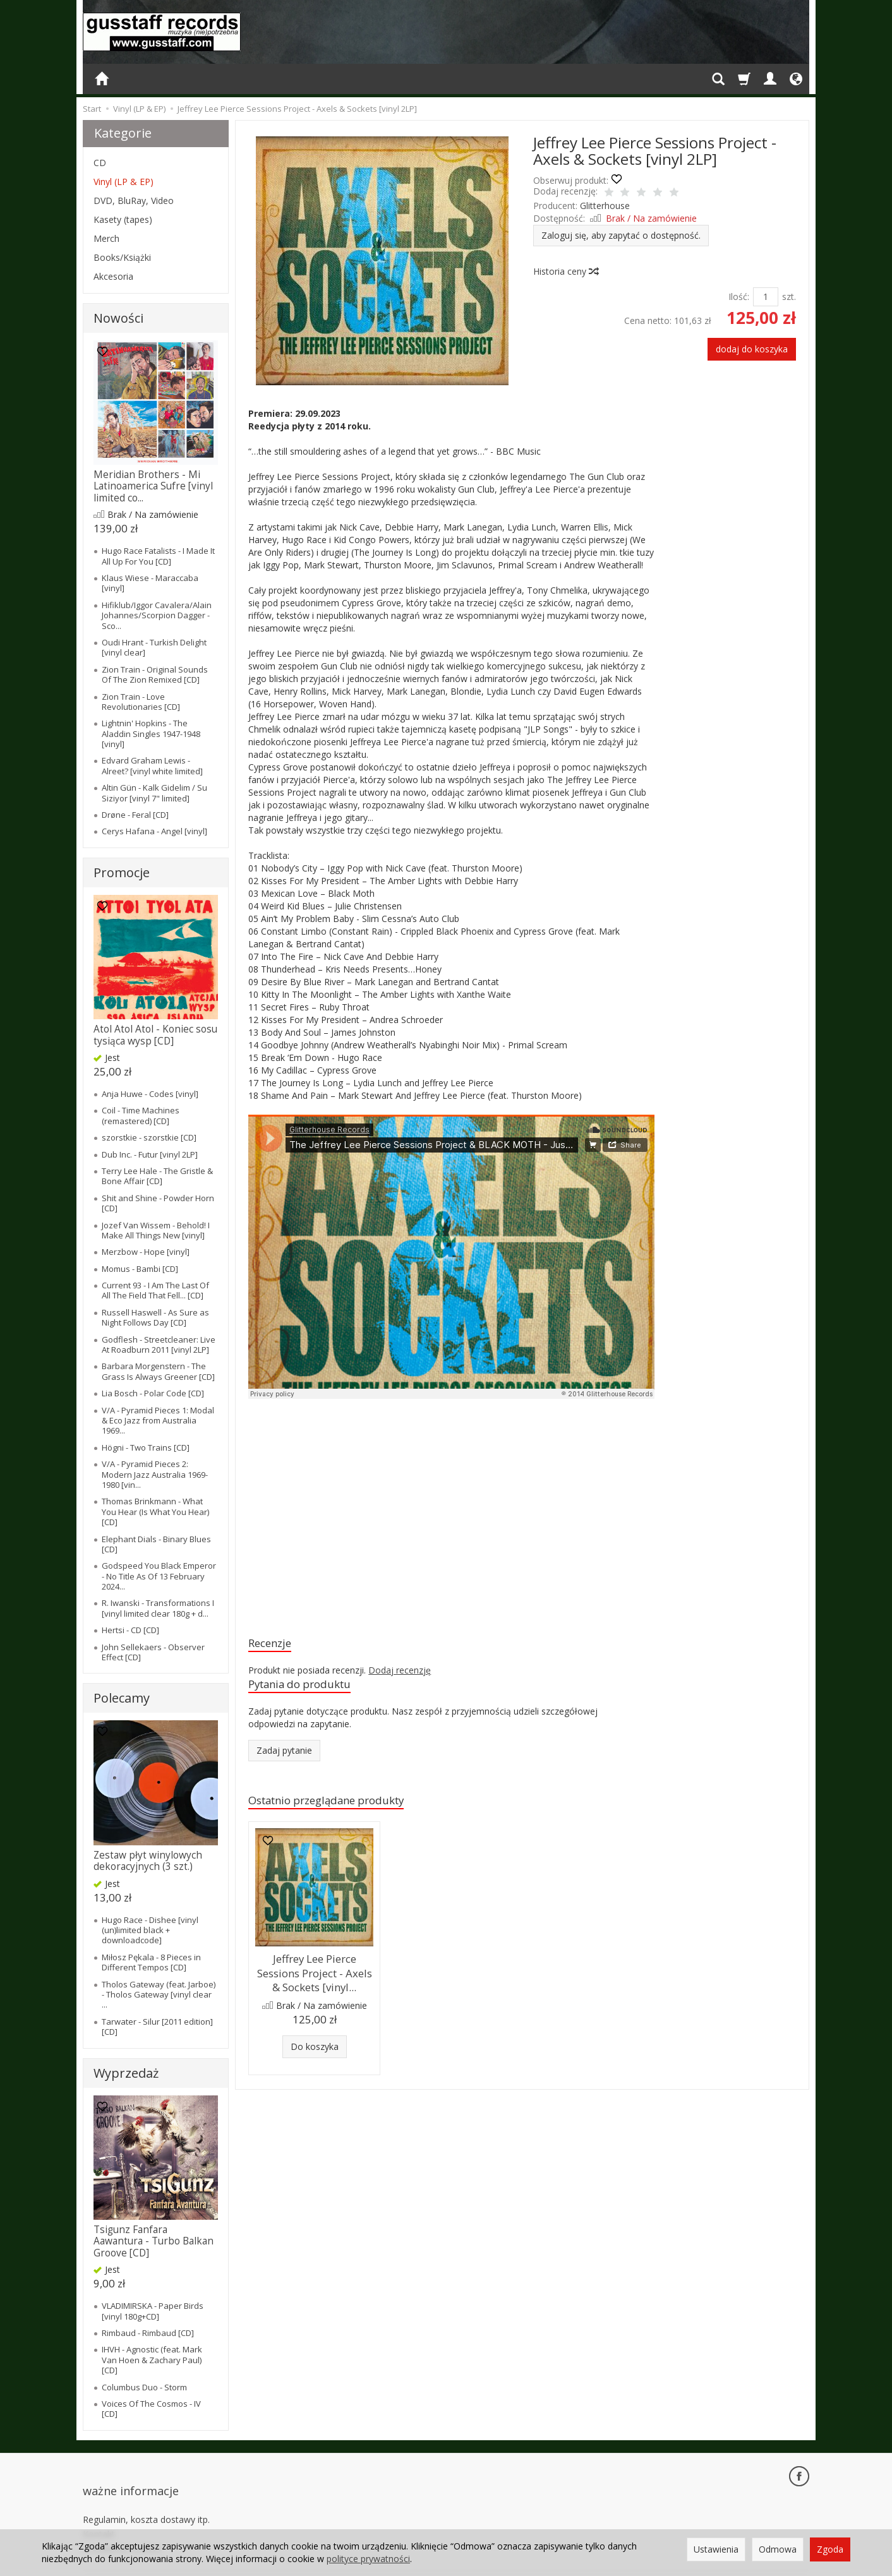  What do you see at coordinates (152, 2310) in the screenshot?
I see `VLADIMIRSKA - Paper Birds [vinyl 180g+CD]` at bounding box center [152, 2310].